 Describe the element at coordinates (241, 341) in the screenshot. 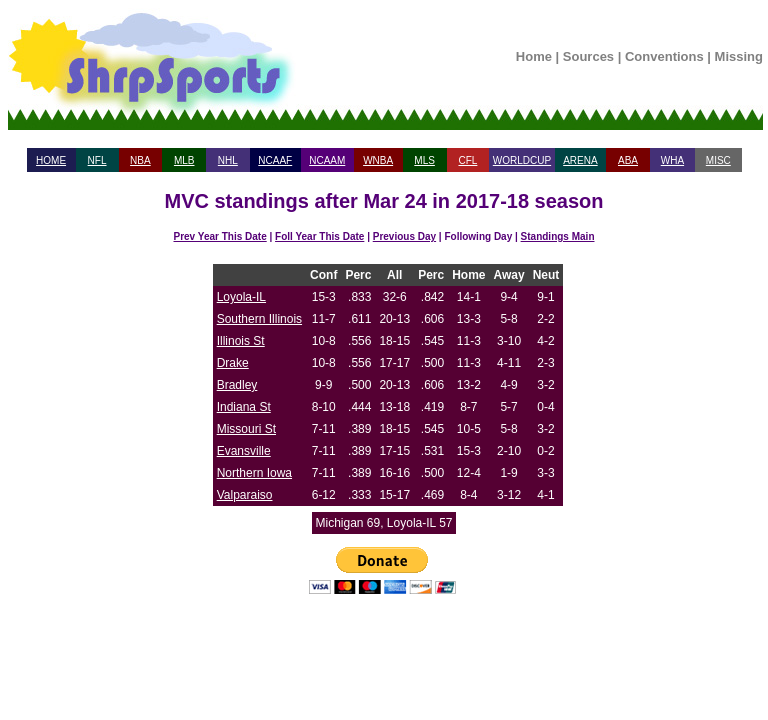

I see `Illinois St` at that location.